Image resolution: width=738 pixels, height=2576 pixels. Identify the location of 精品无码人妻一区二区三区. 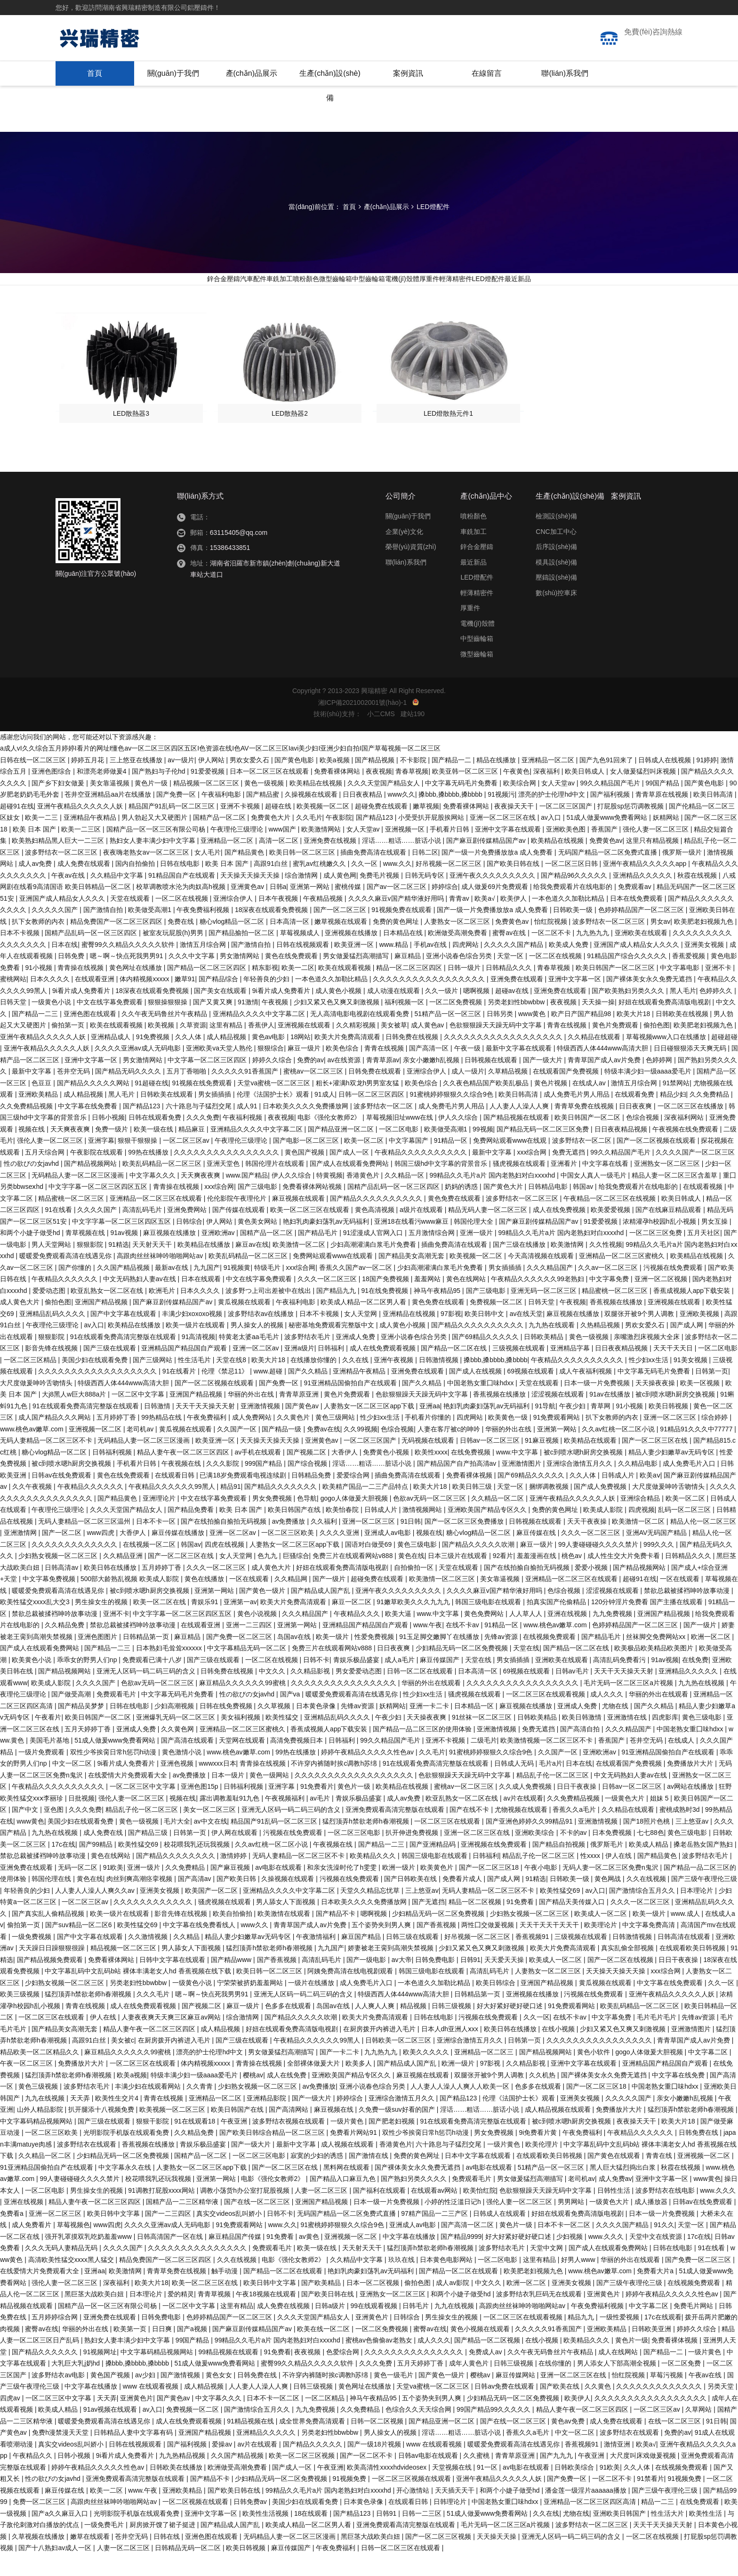
(488, 1232).